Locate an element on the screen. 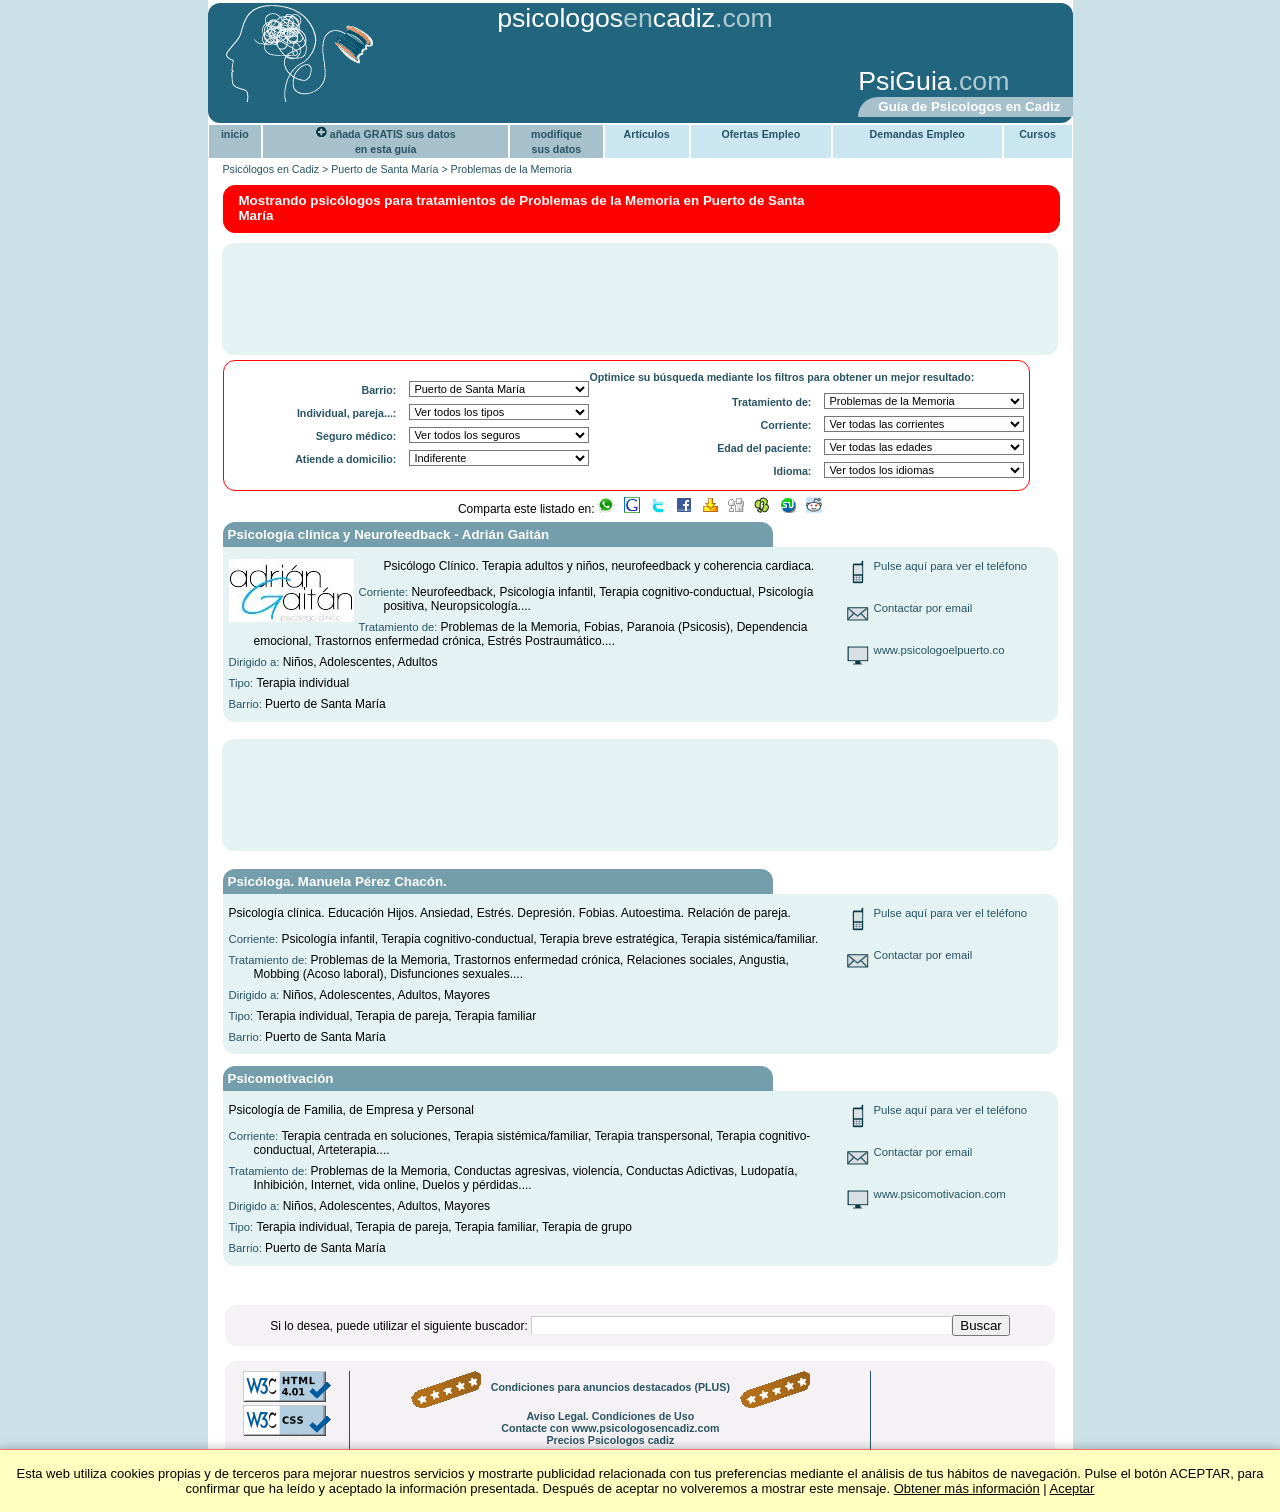 This screenshot has height=1512, width=1280. Contactar por email is located at coordinates (923, 608).